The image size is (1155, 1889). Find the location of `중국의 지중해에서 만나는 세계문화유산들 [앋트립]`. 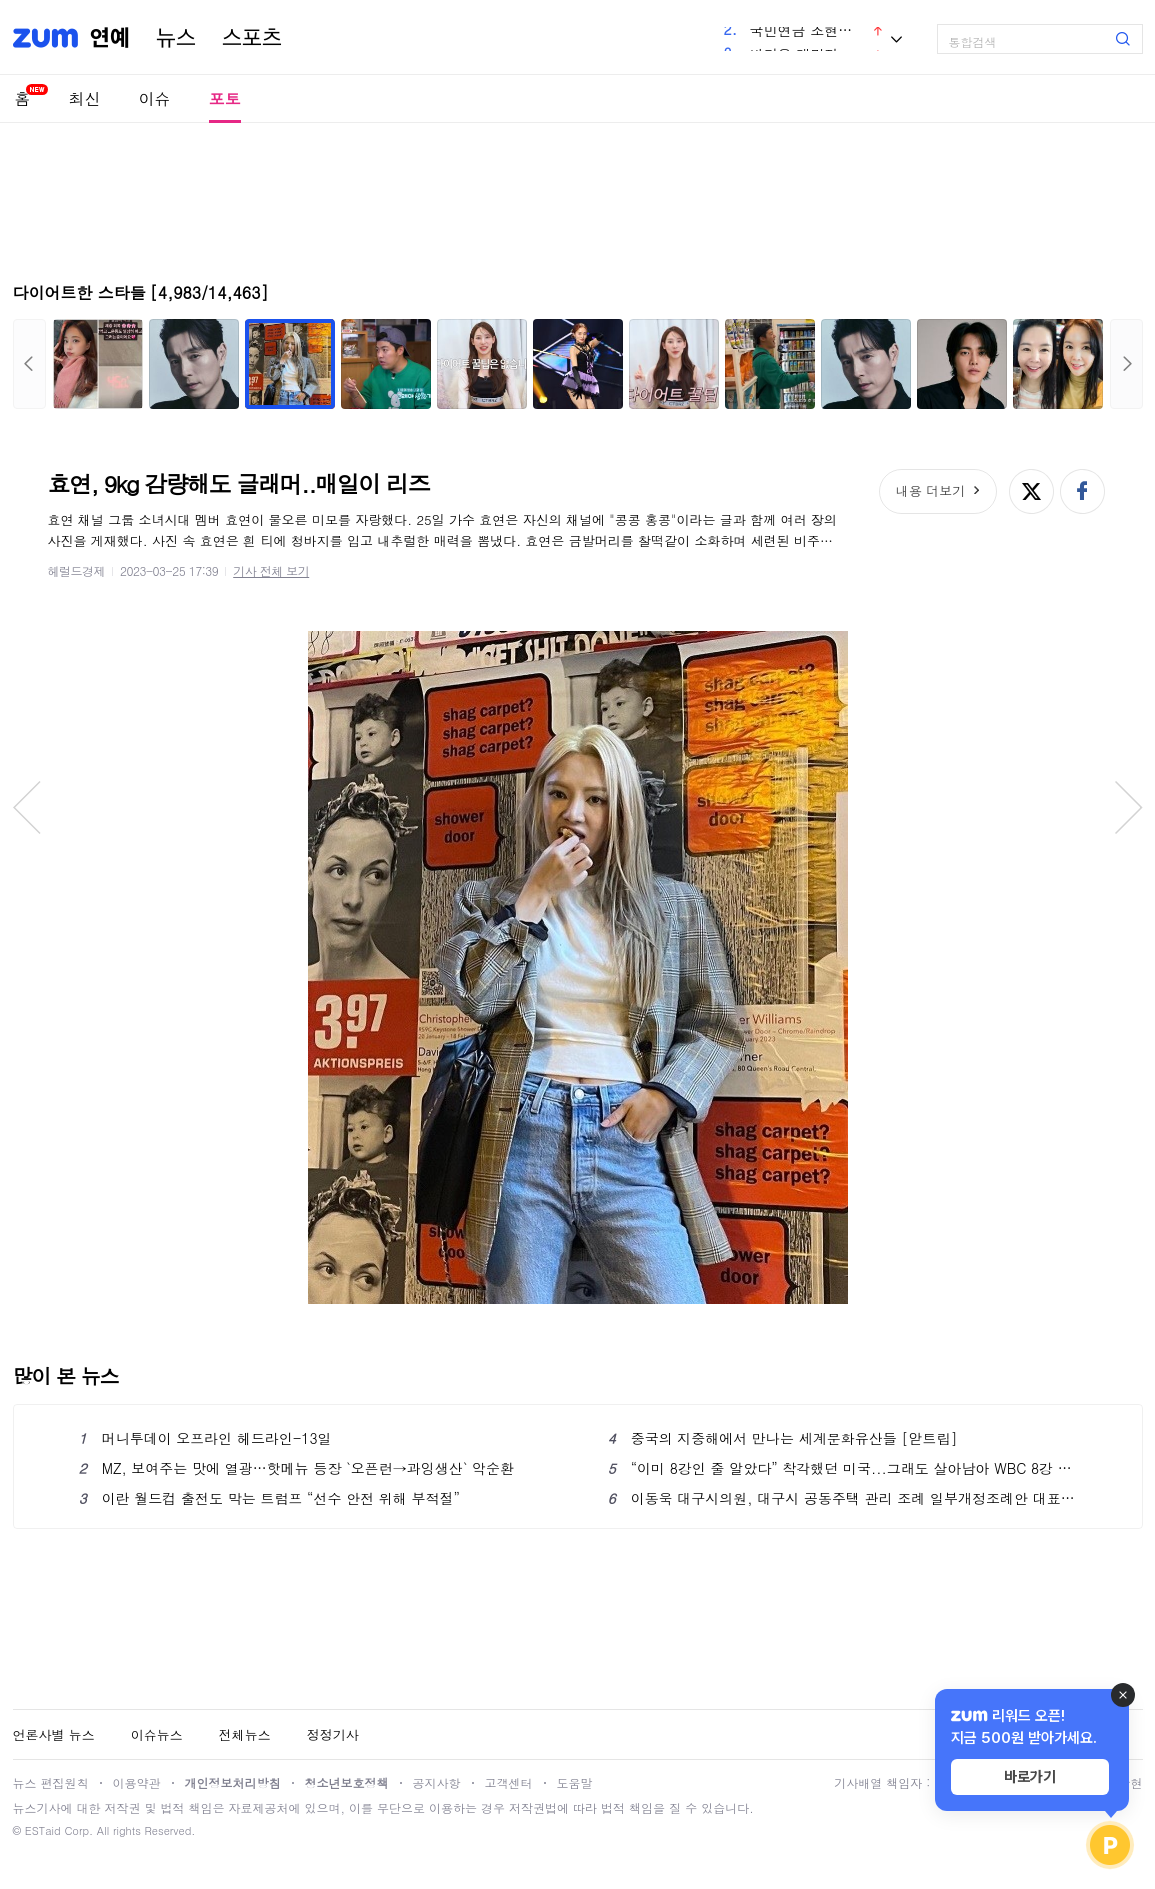

중국의 지중해에서 만나는 세계문화유산들 [앋트립] is located at coordinates (783, 1438).